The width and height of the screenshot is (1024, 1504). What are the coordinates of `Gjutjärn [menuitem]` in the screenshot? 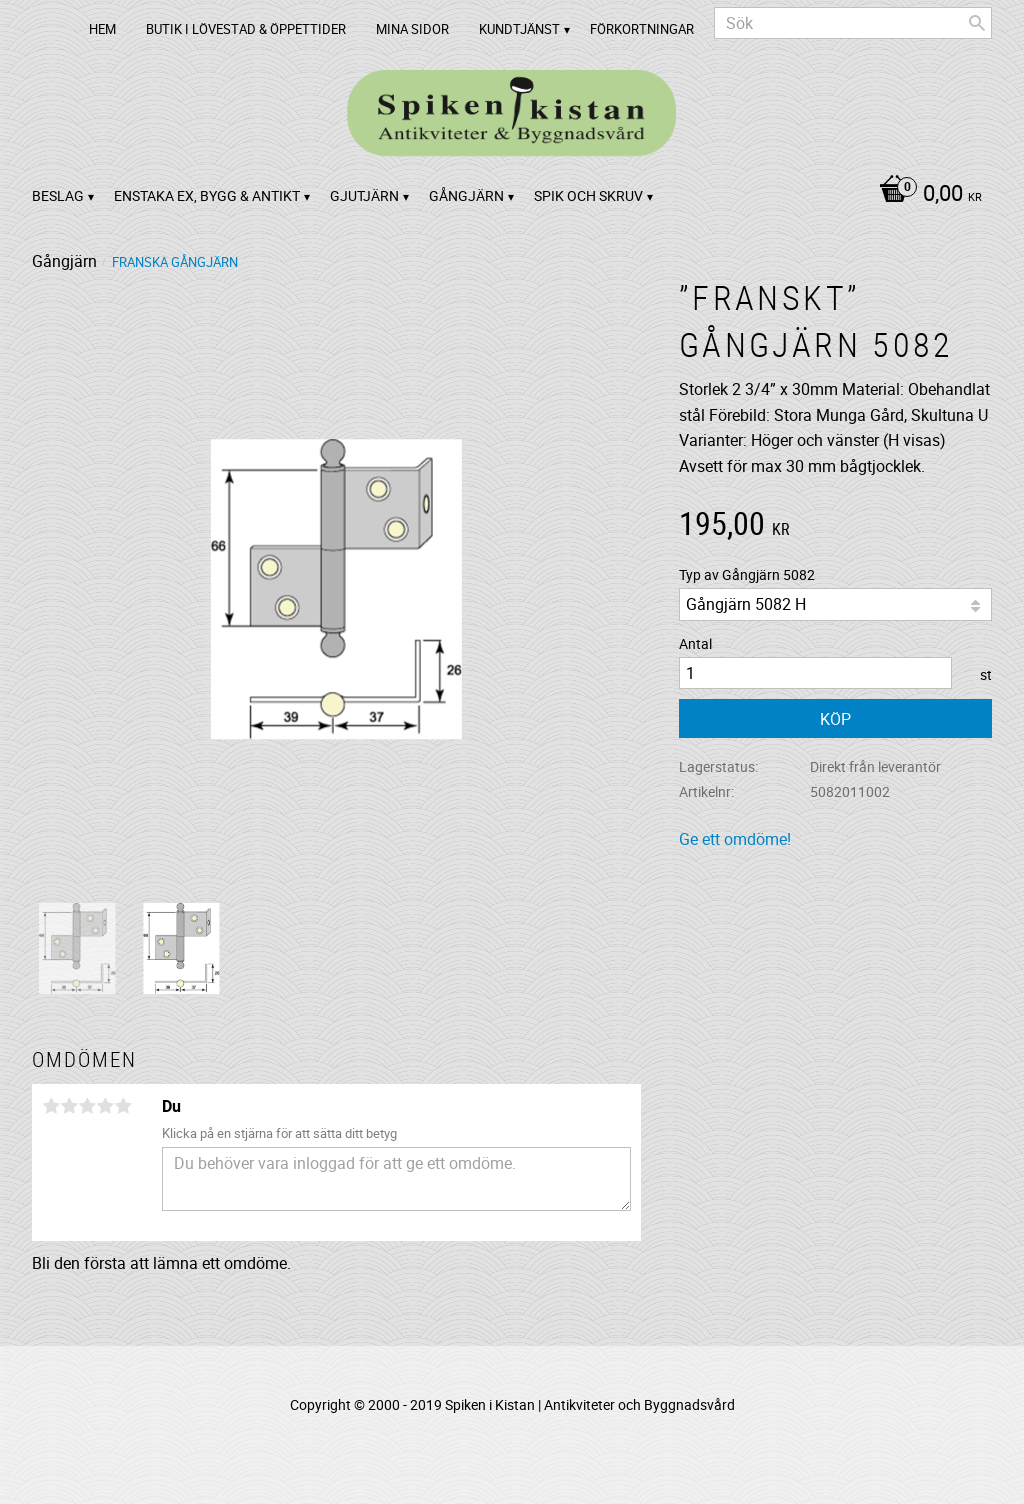 It's located at (364, 195).